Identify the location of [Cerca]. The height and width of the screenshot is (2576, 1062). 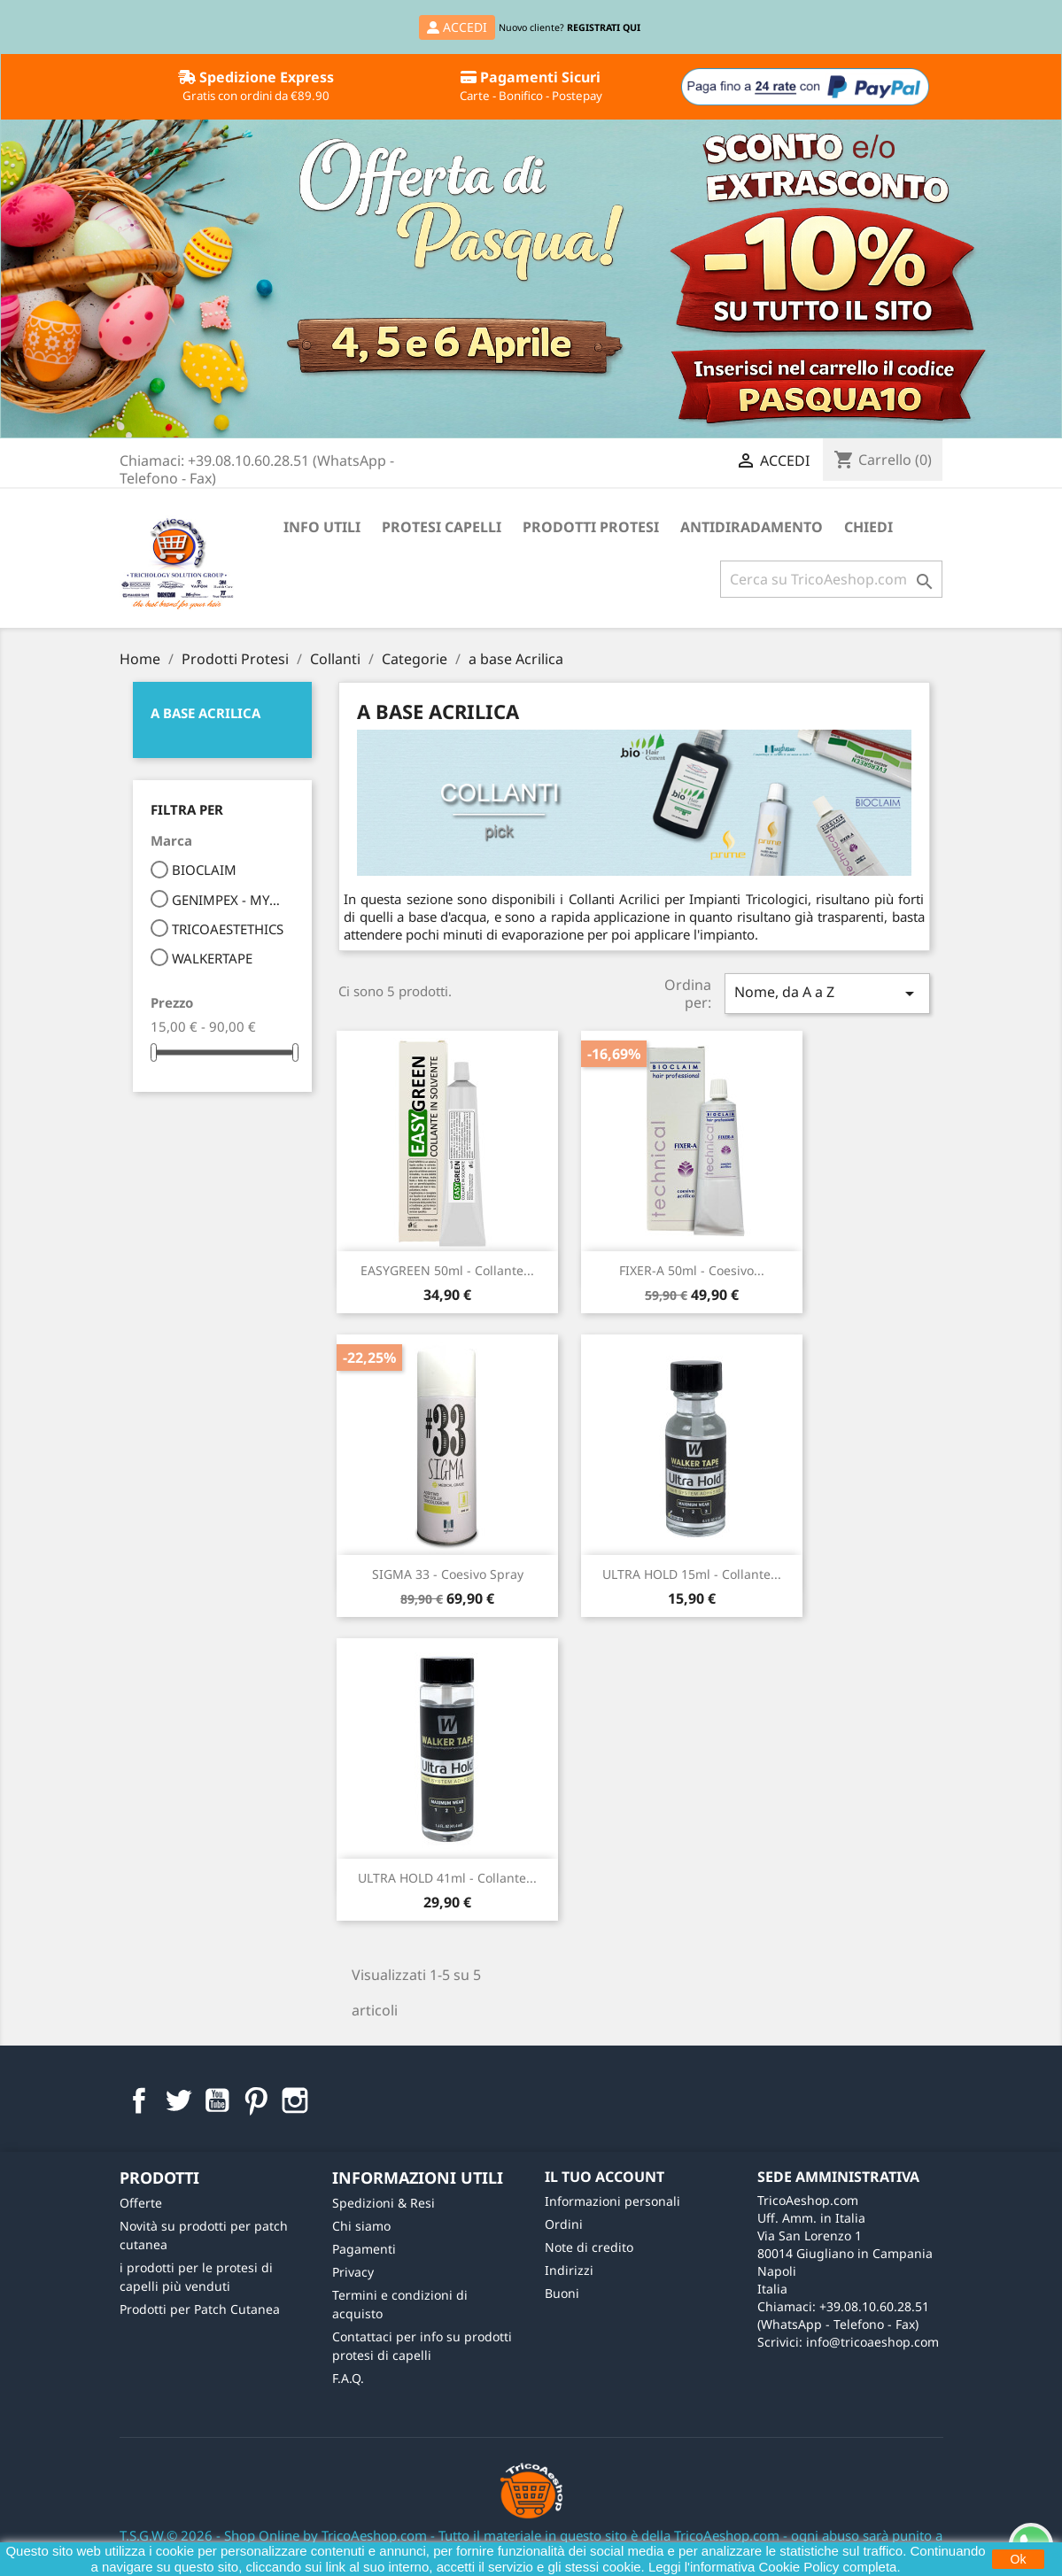
(831, 579).